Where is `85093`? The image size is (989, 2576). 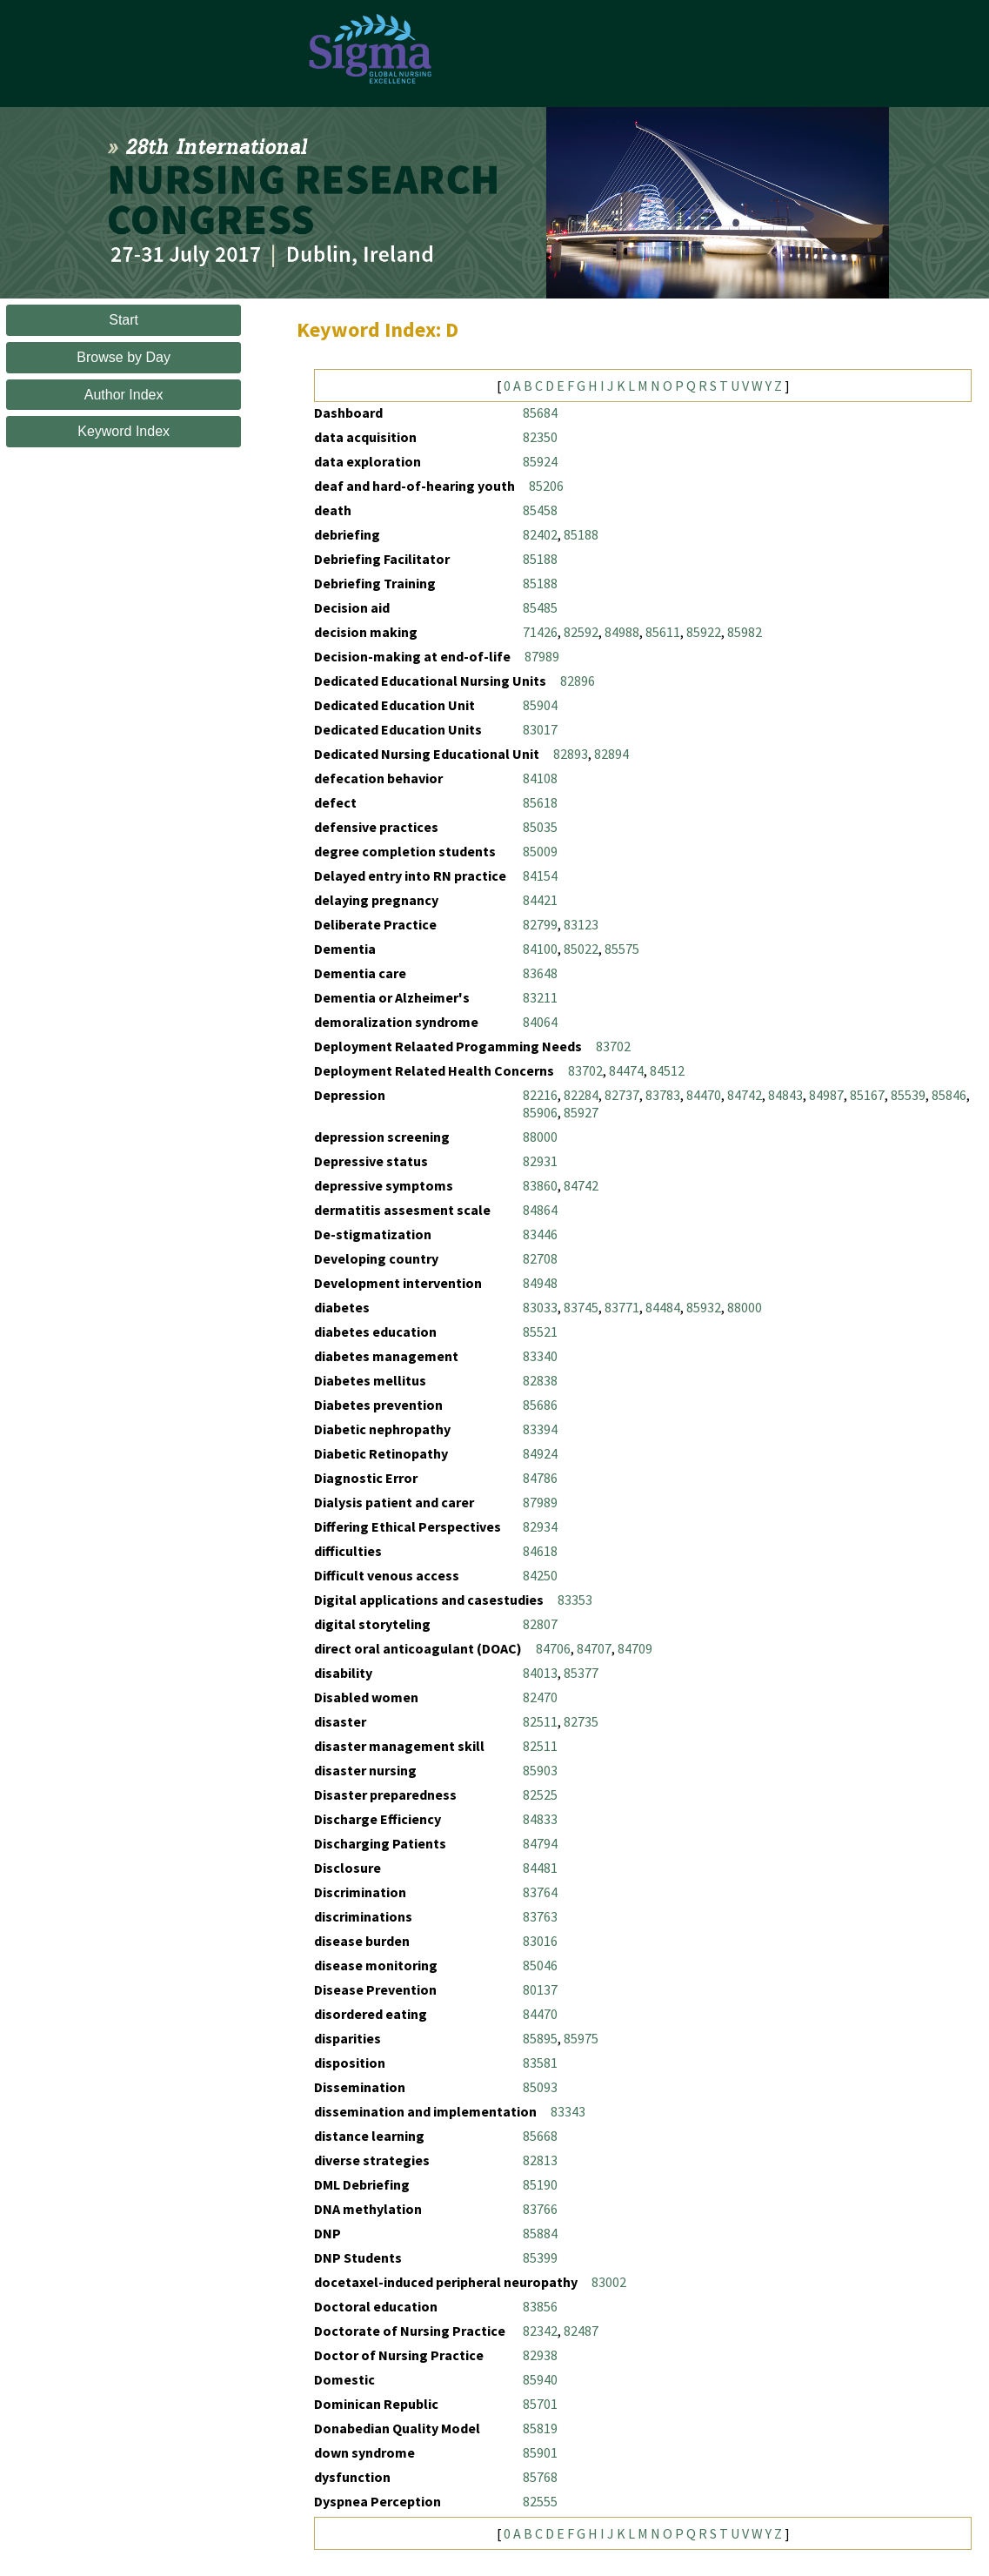
85093 is located at coordinates (540, 2087).